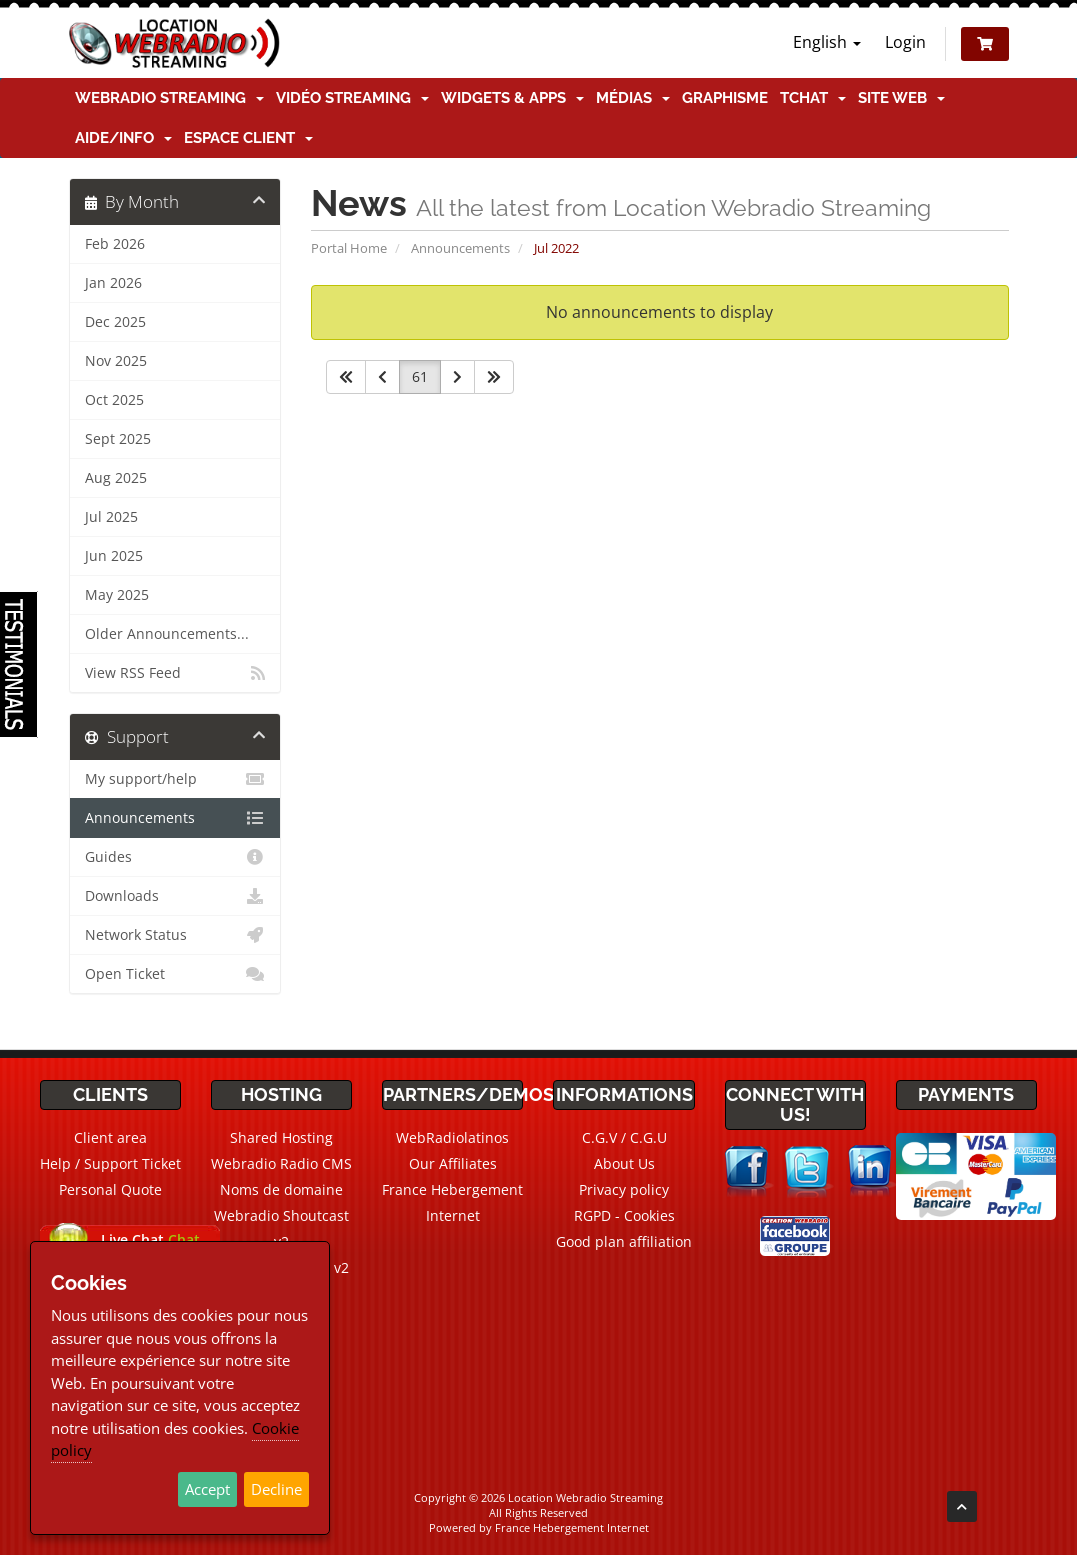  Describe the element at coordinates (175, 779) in the screenshot. I see `My support/help` at that location.